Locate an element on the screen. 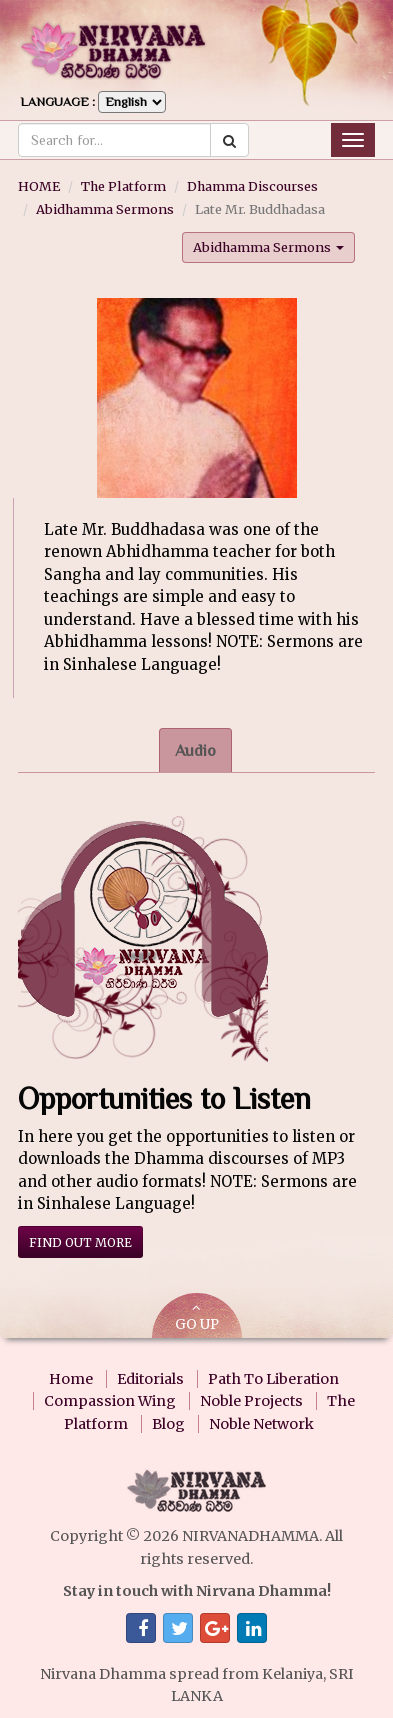 The height and width of the screenshot is (1718, 393). Abidhamma Sermons [button] is located at coordinates (268, 247).